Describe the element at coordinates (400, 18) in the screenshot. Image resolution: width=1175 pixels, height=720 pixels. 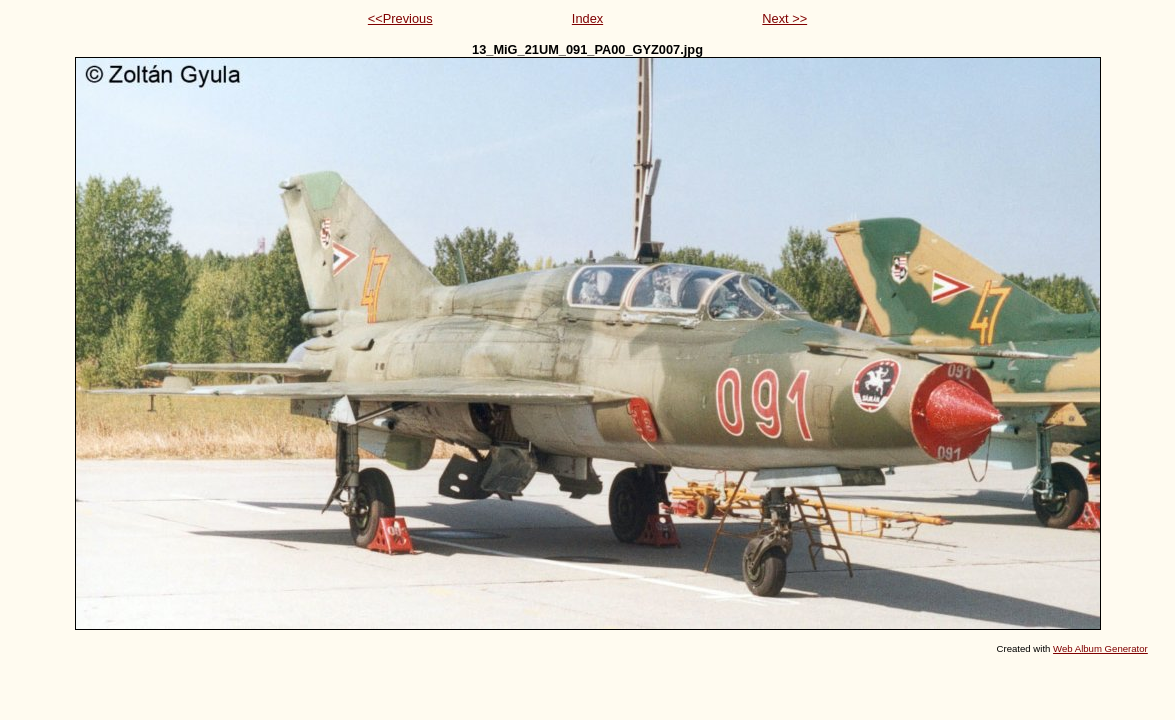
I see `<<Previous` at that location.